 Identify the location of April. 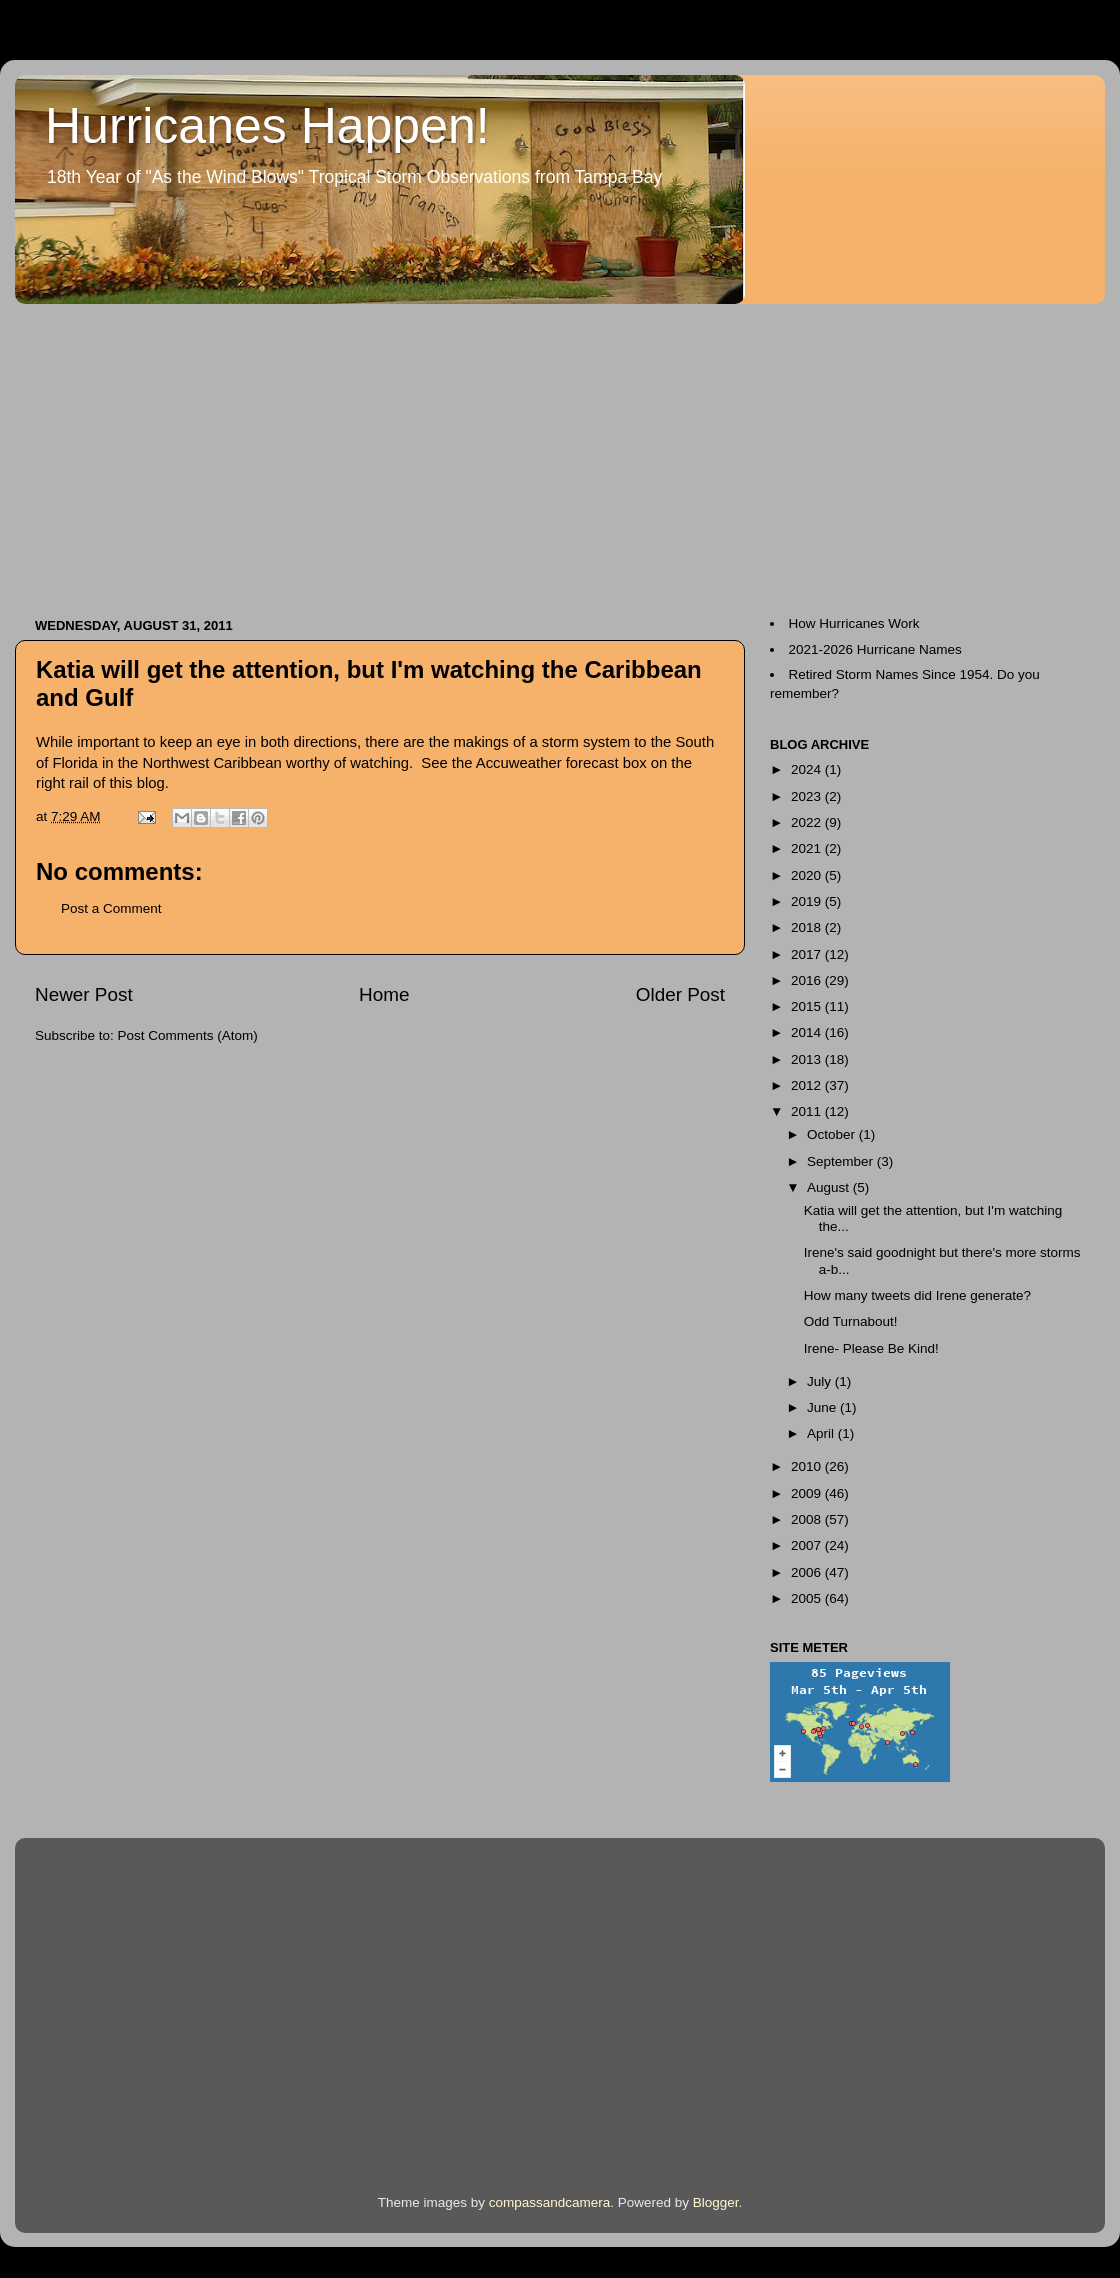
(822, 1433).